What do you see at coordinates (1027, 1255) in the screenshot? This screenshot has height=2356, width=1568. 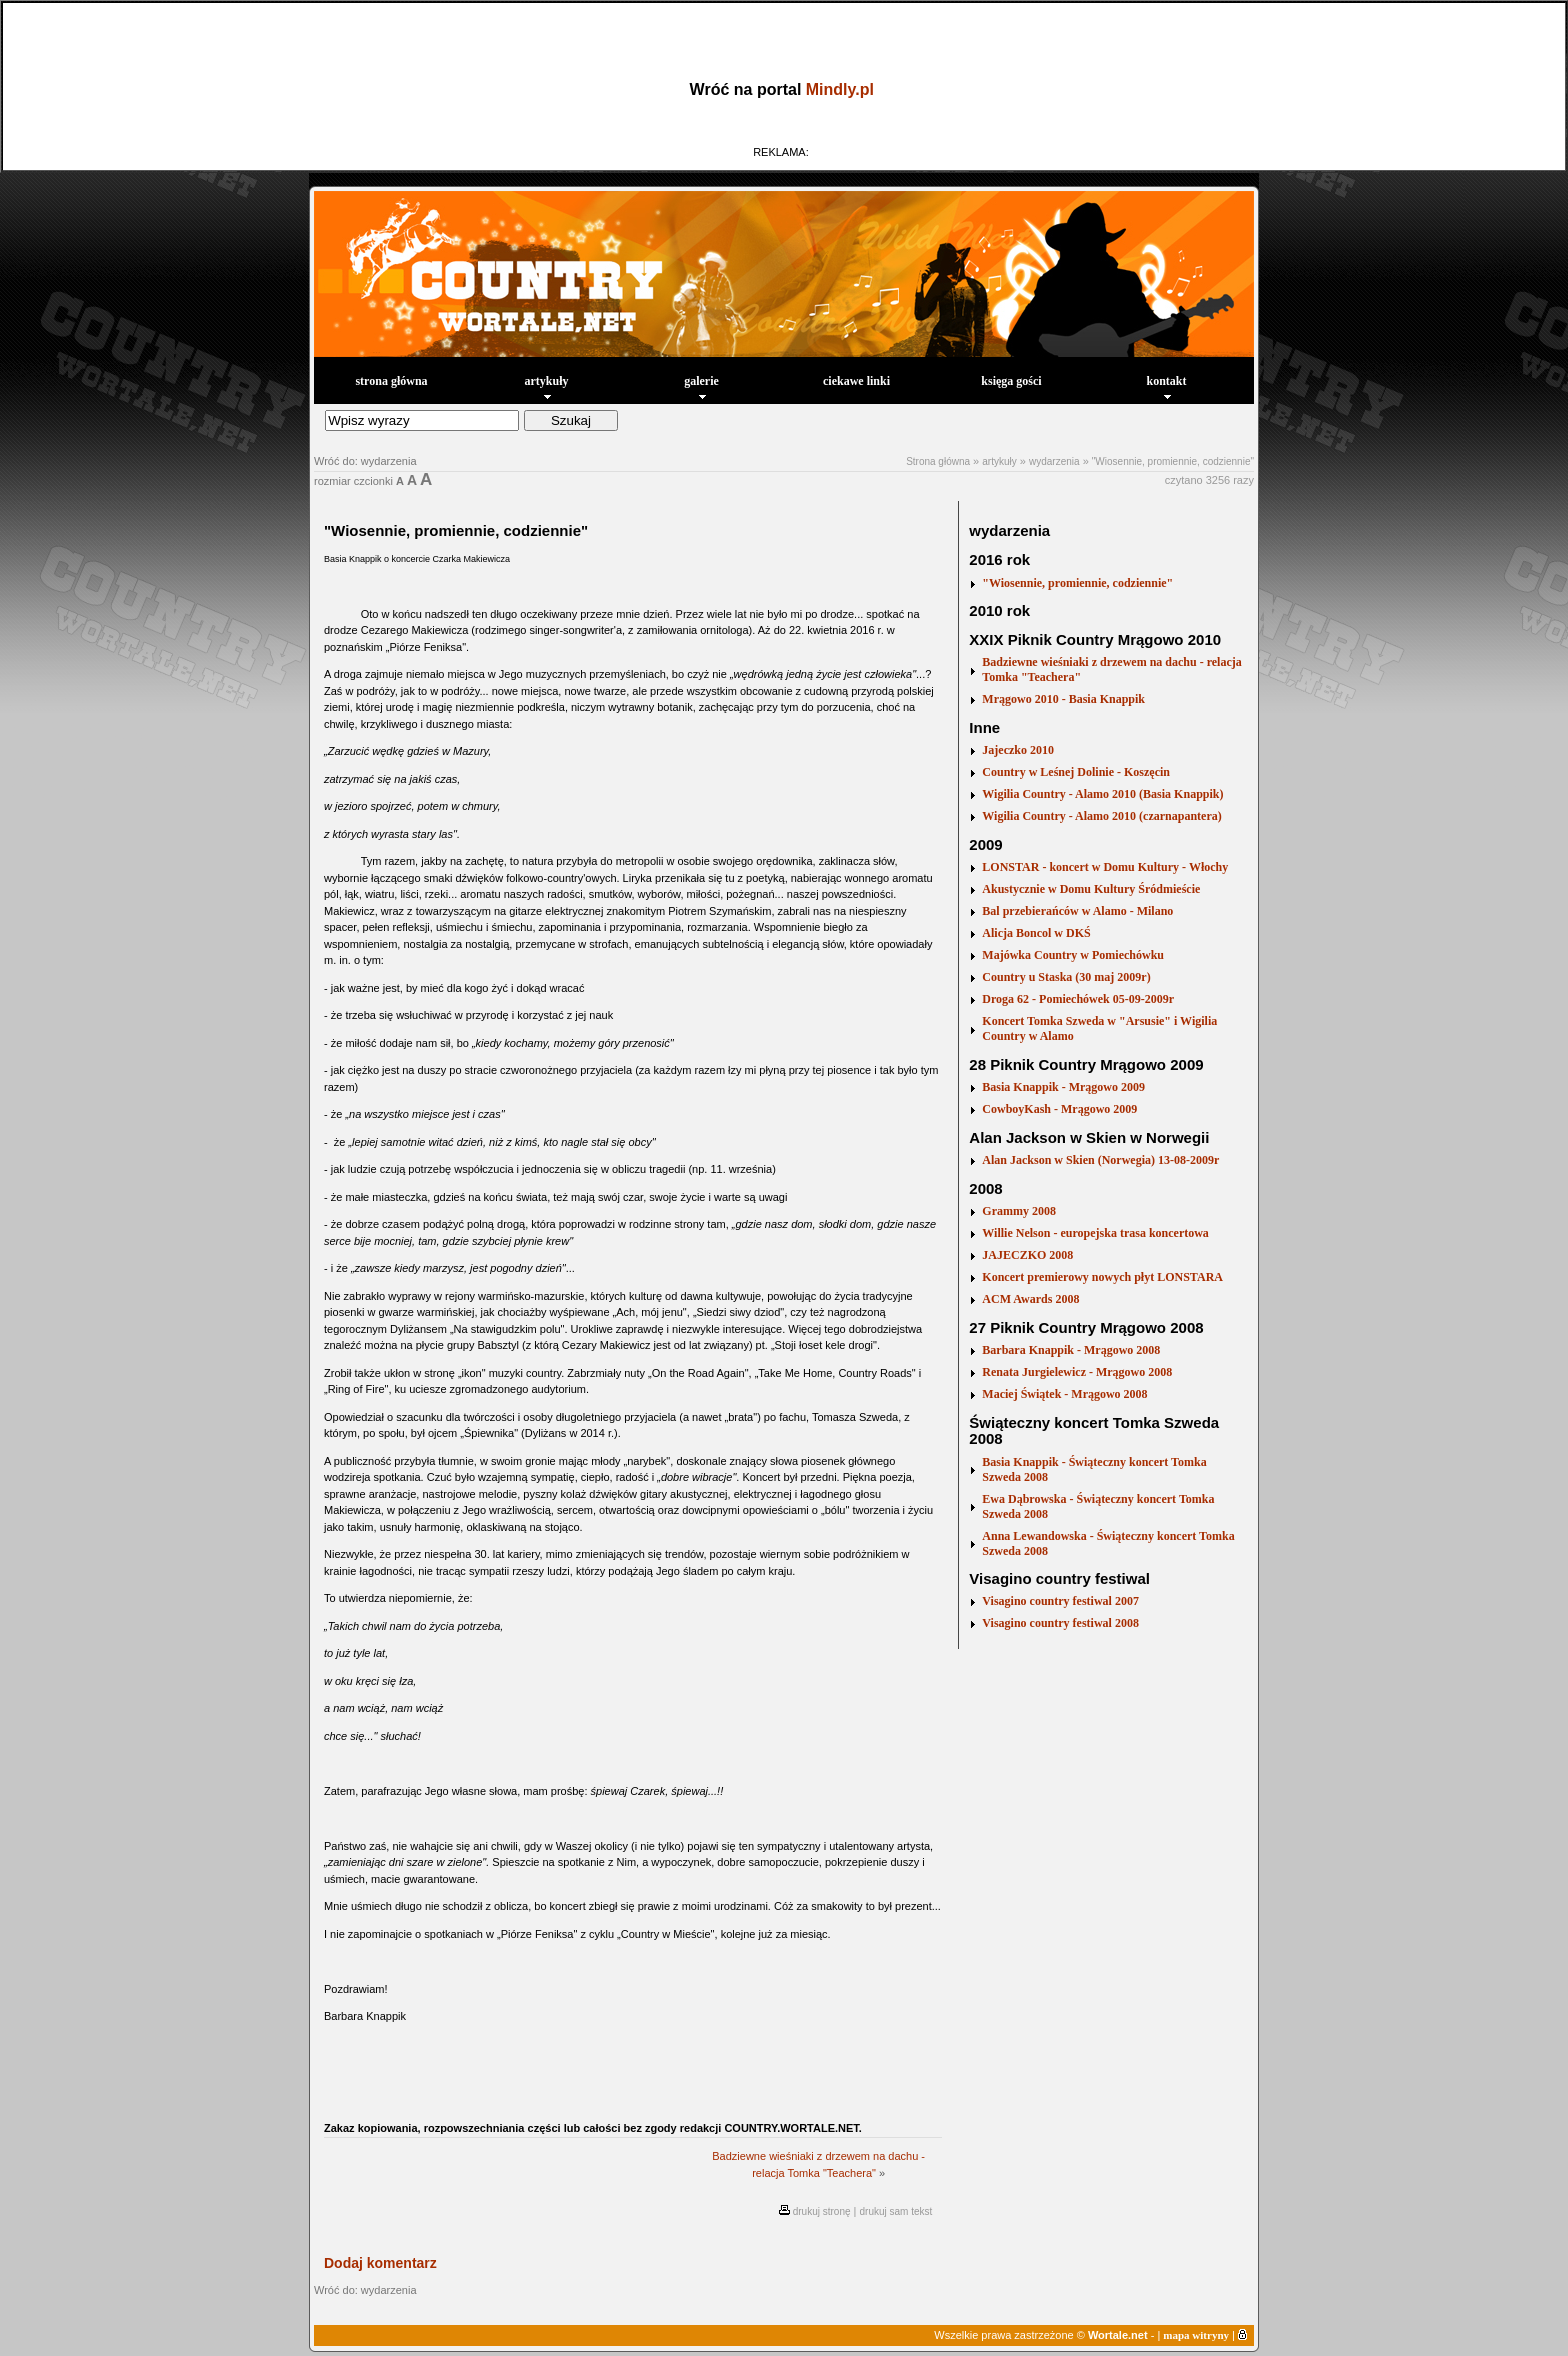 I see `JAJECZKO 2008` at bounding box center [1027, 1255].